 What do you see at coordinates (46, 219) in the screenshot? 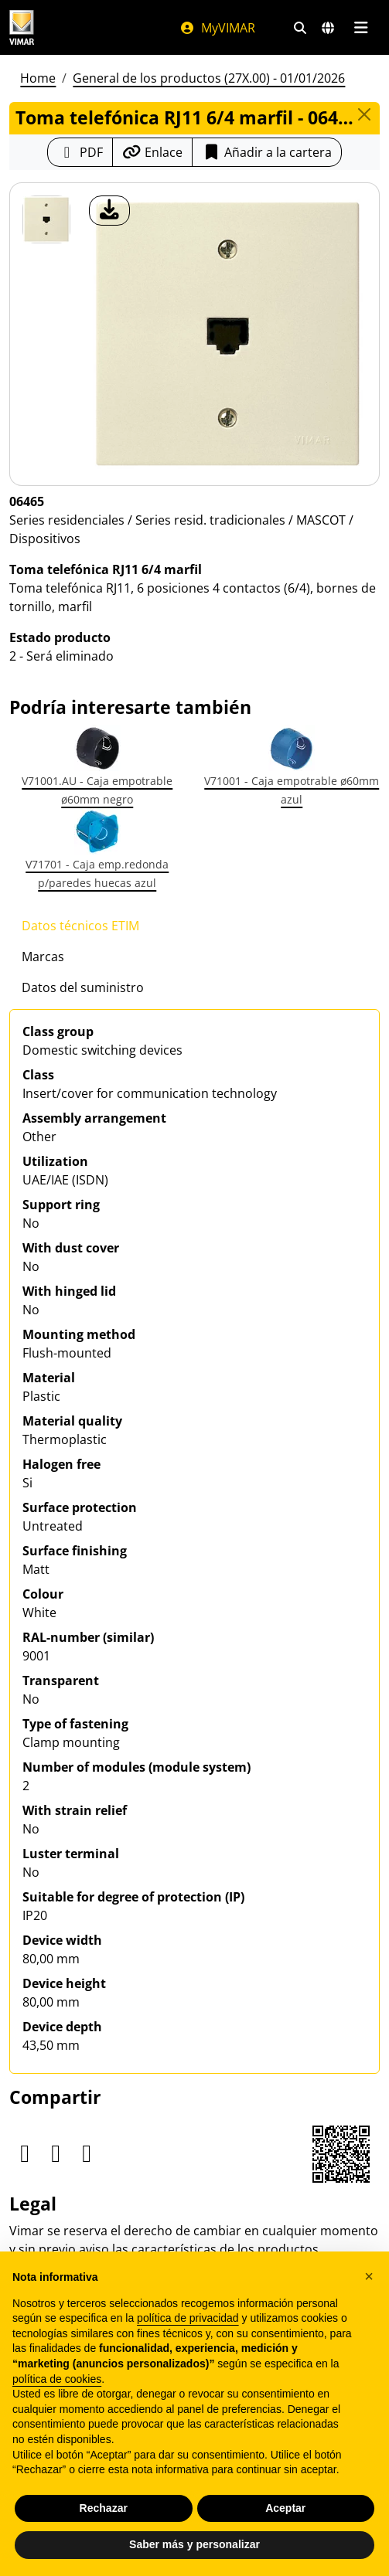
I see `[06465 Toma telefónica RJ11 6/4 marfil]` at bounding box center [46, 219].